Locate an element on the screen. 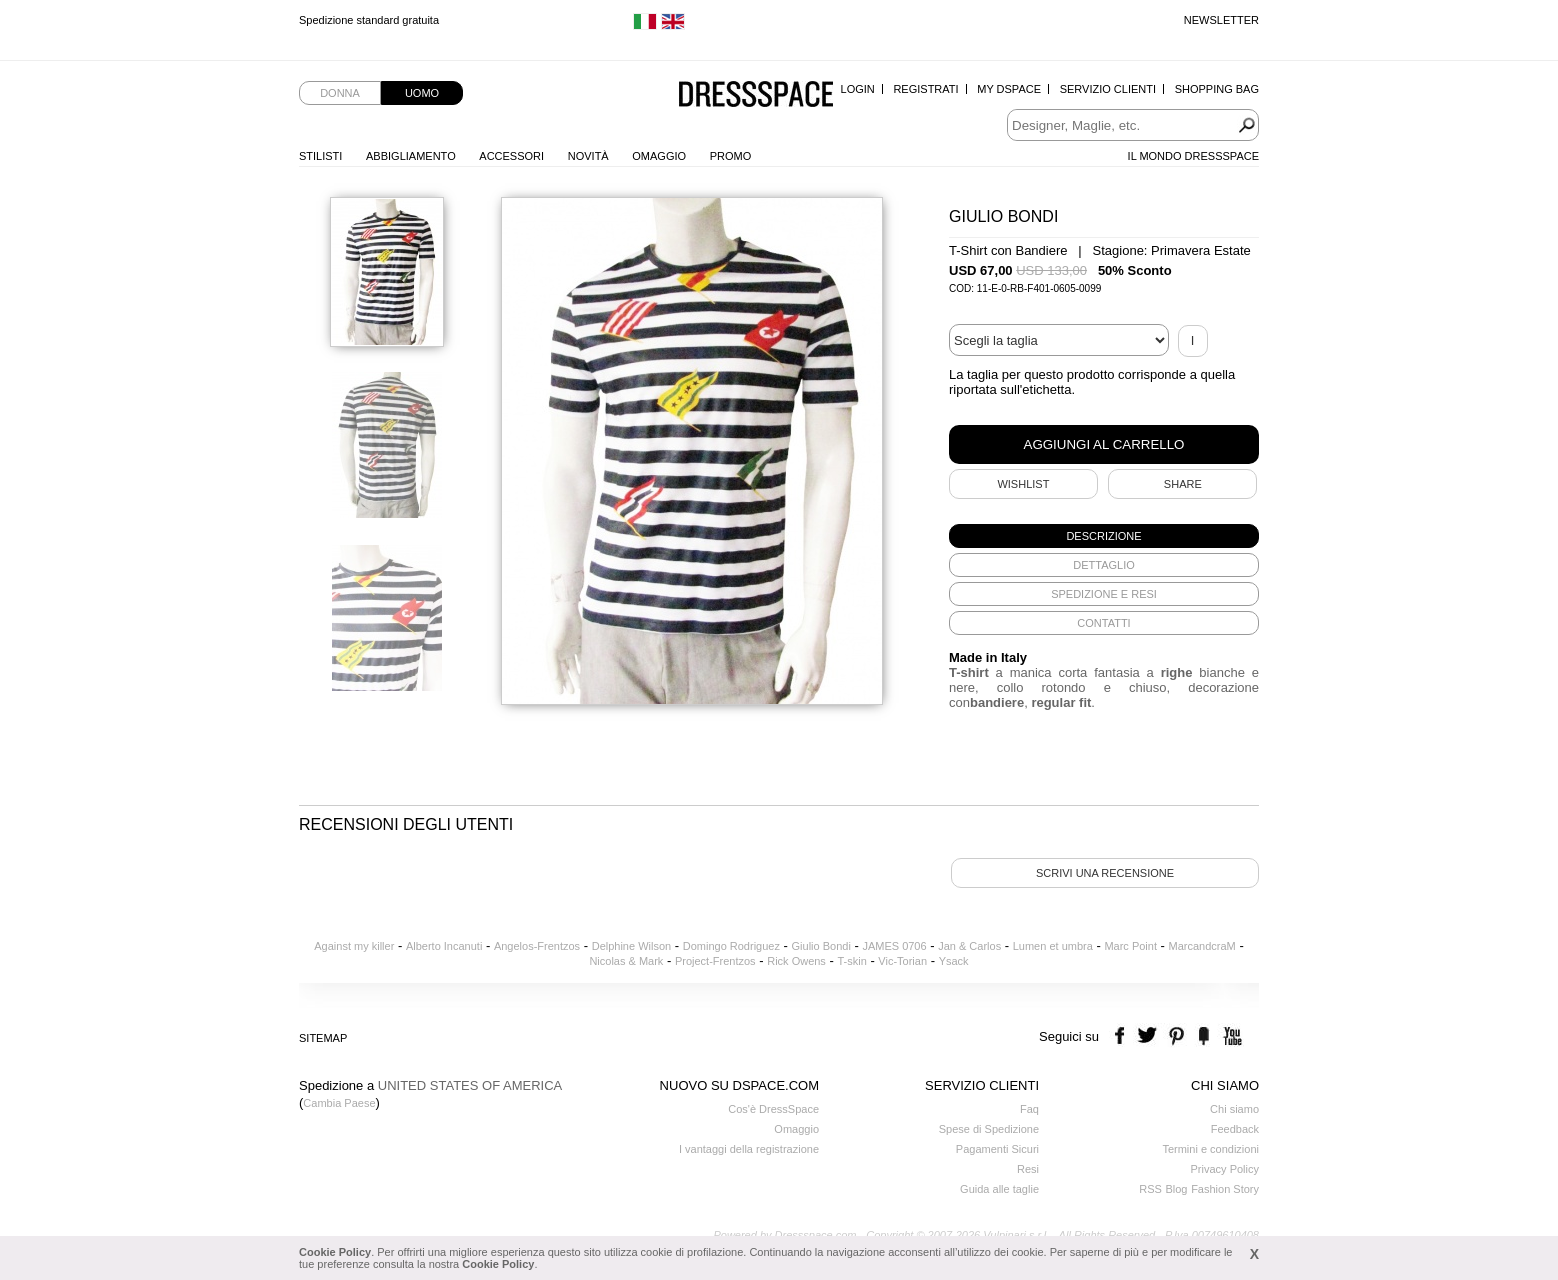 The image size is (1558, 1280). Guida alle taglie is located at coordinates (999, 1189).